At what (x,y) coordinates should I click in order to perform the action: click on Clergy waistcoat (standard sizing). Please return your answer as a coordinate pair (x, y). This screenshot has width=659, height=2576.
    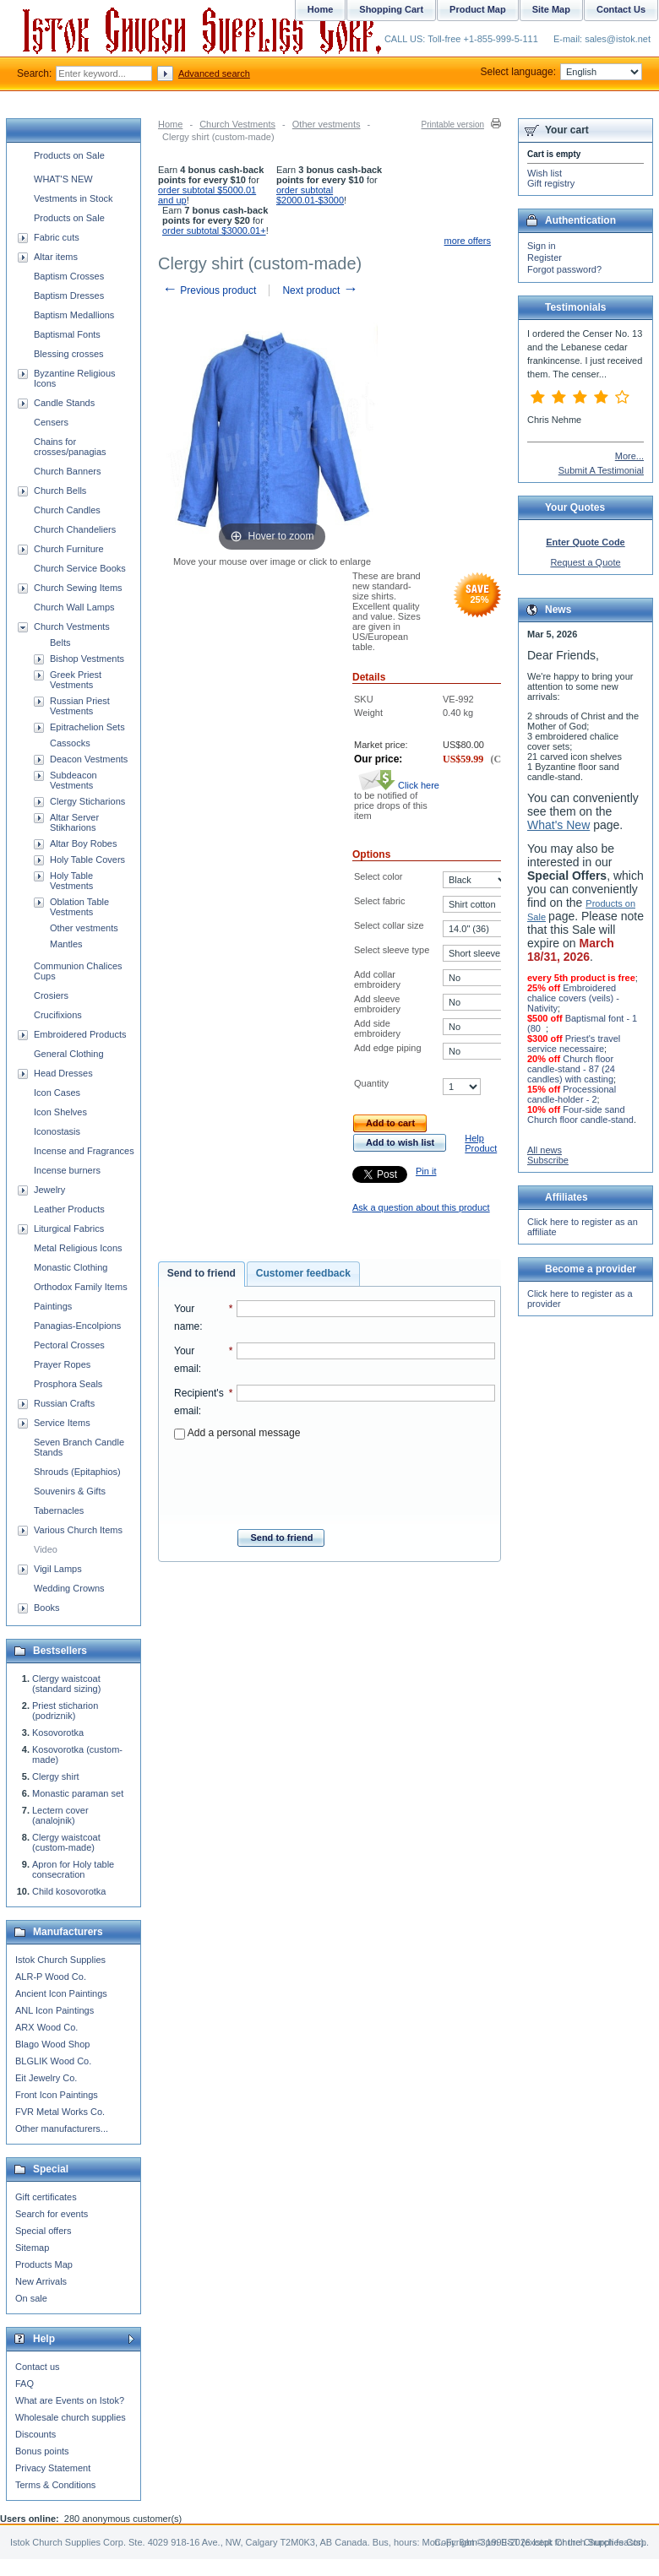
    Looking at the image, I should click on (66, 1683).